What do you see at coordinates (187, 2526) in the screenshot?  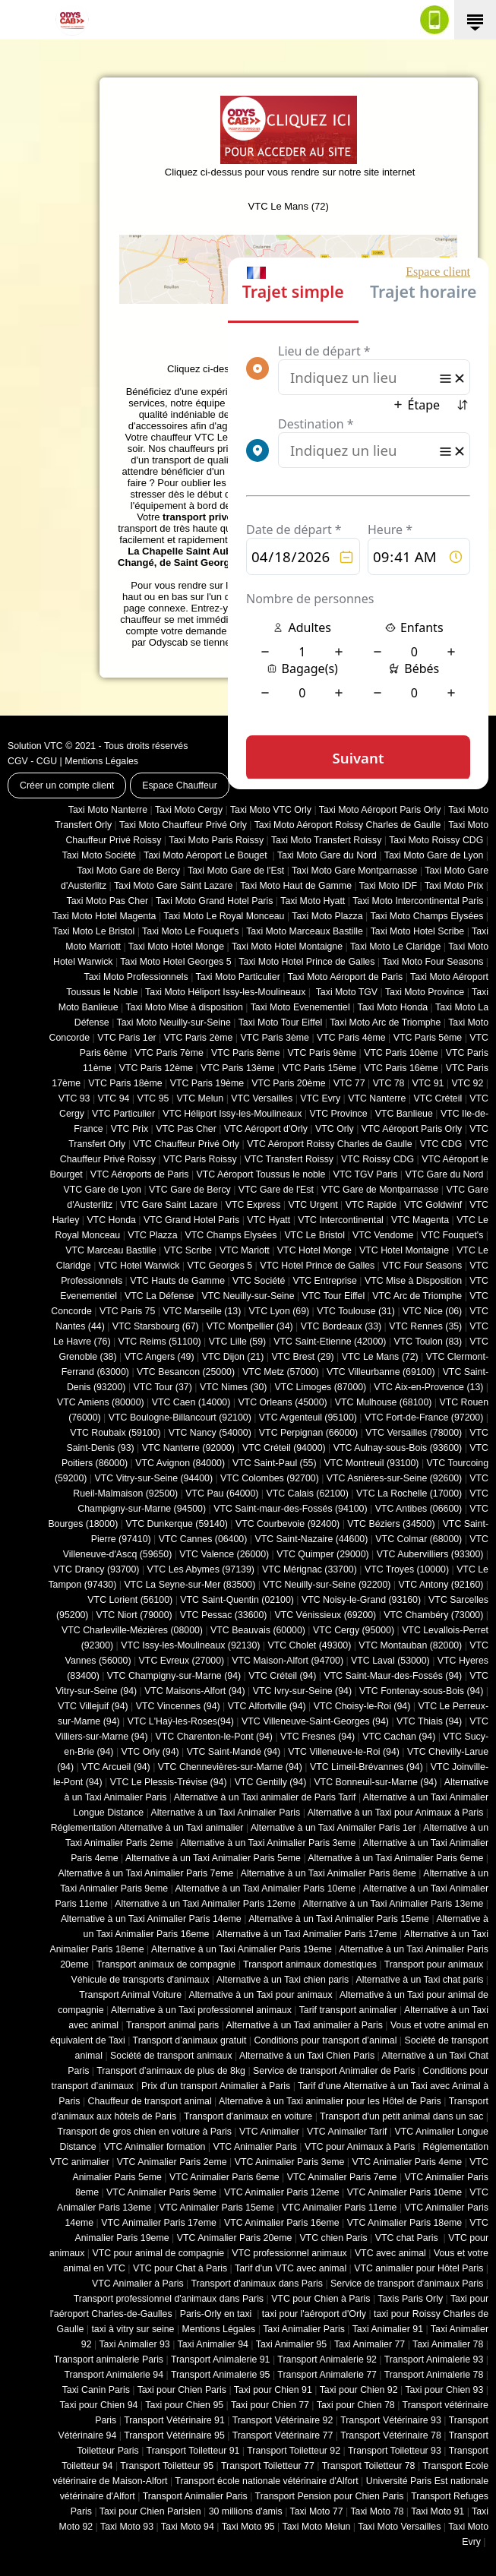 I see `Taxi Moto 94` at bounding box center [187, 2526].